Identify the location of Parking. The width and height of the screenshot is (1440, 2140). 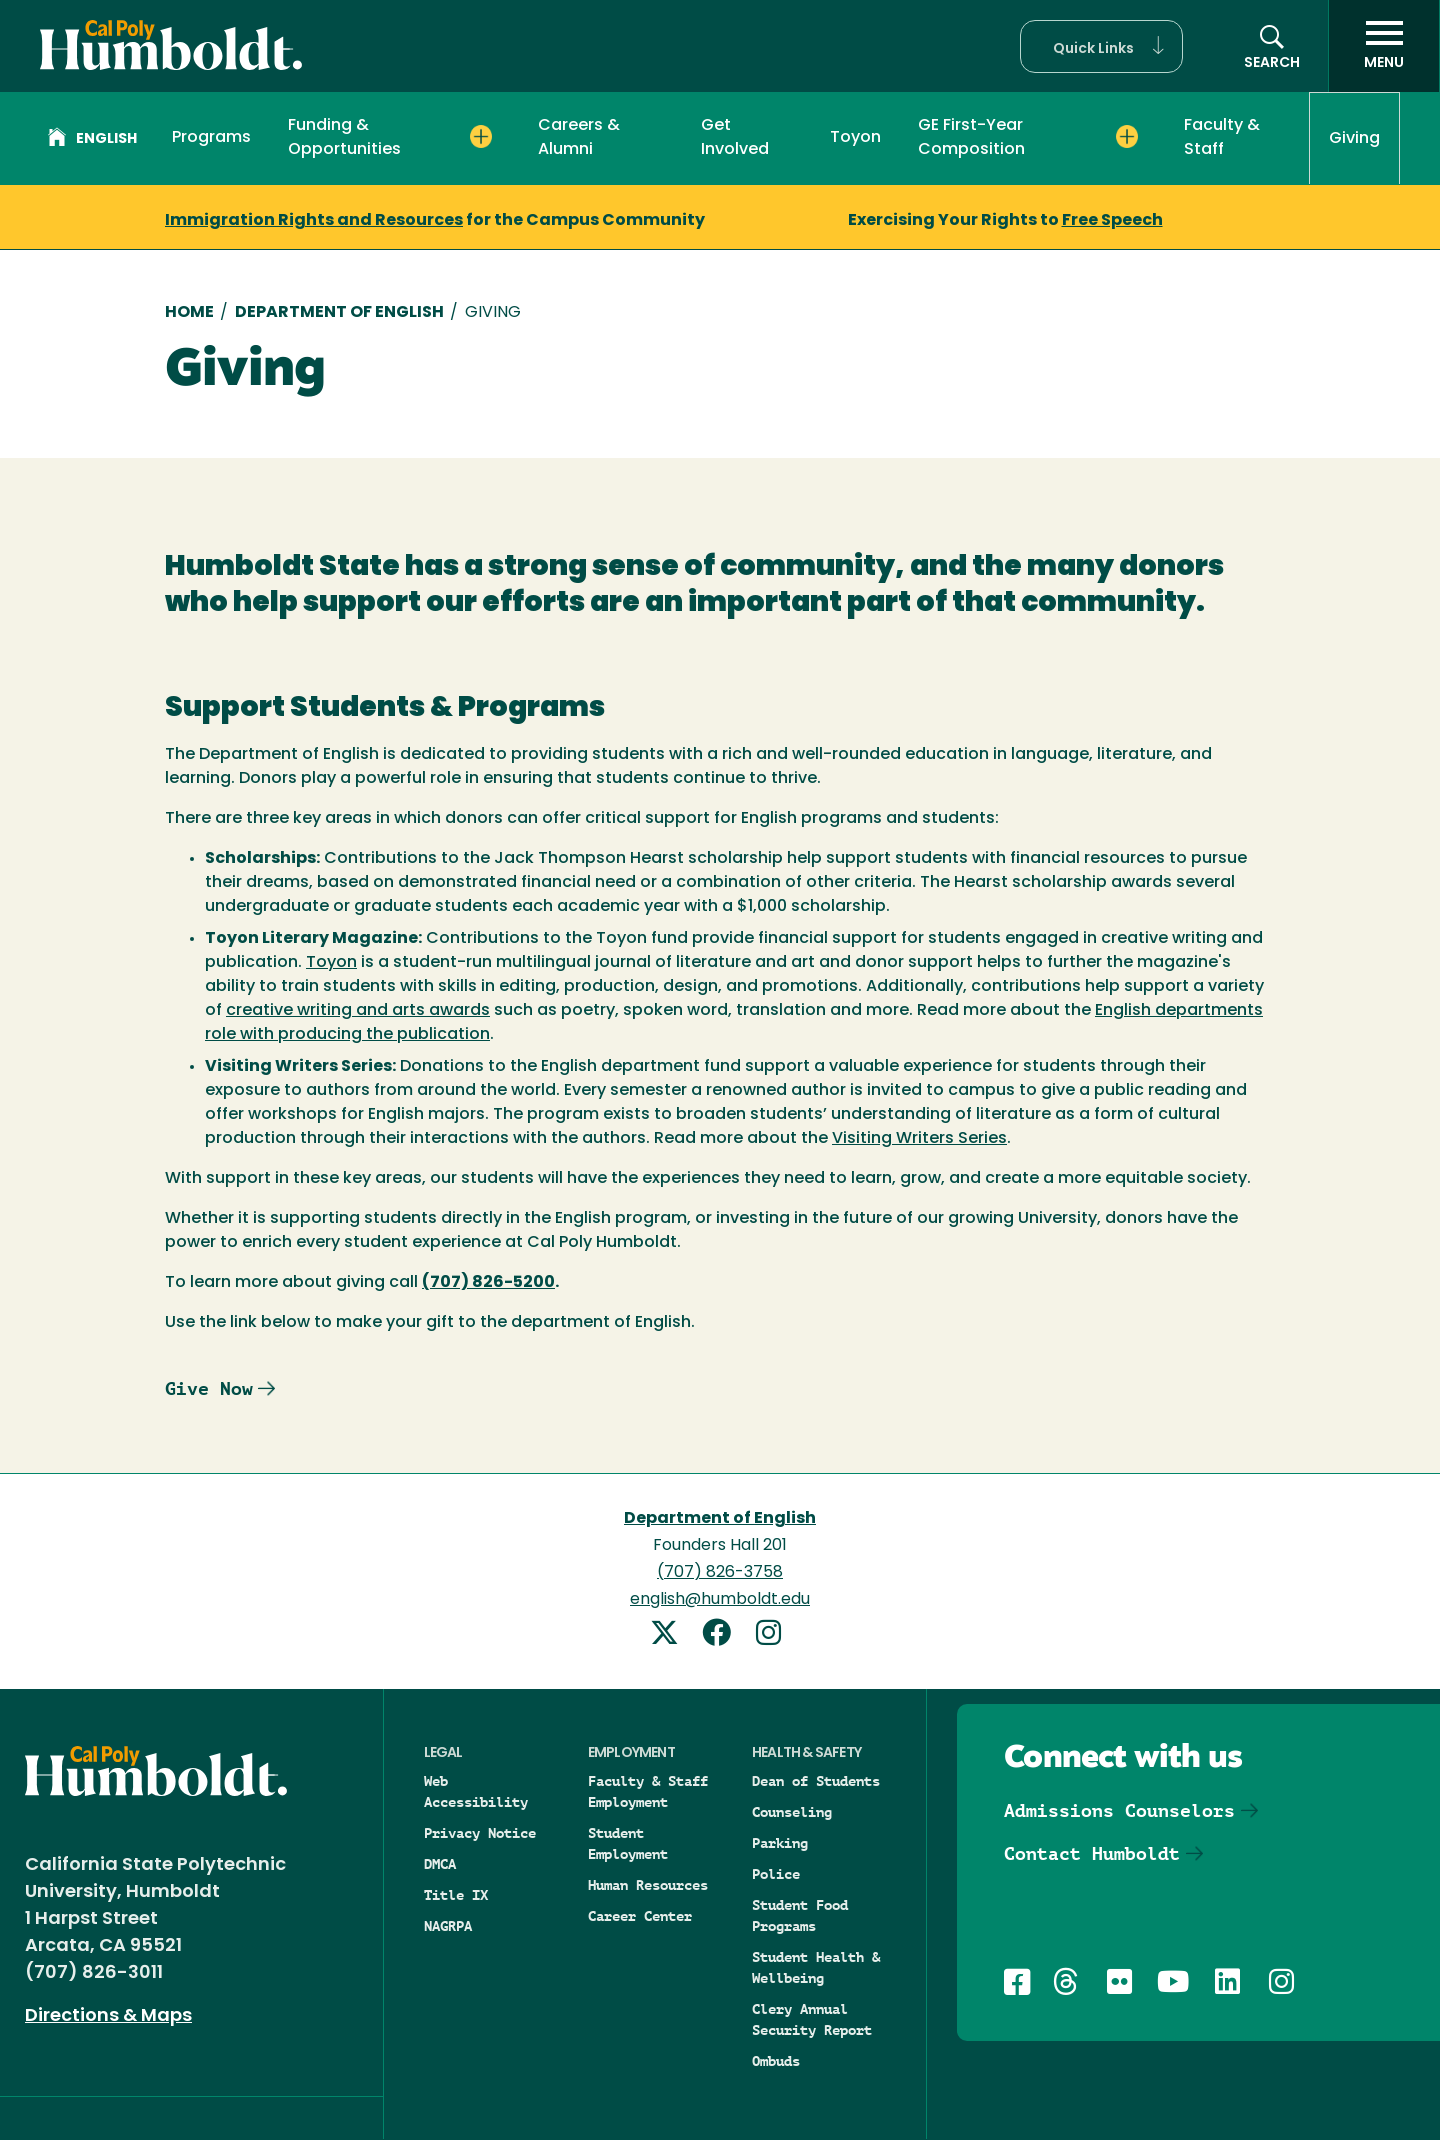
(780, 1843).